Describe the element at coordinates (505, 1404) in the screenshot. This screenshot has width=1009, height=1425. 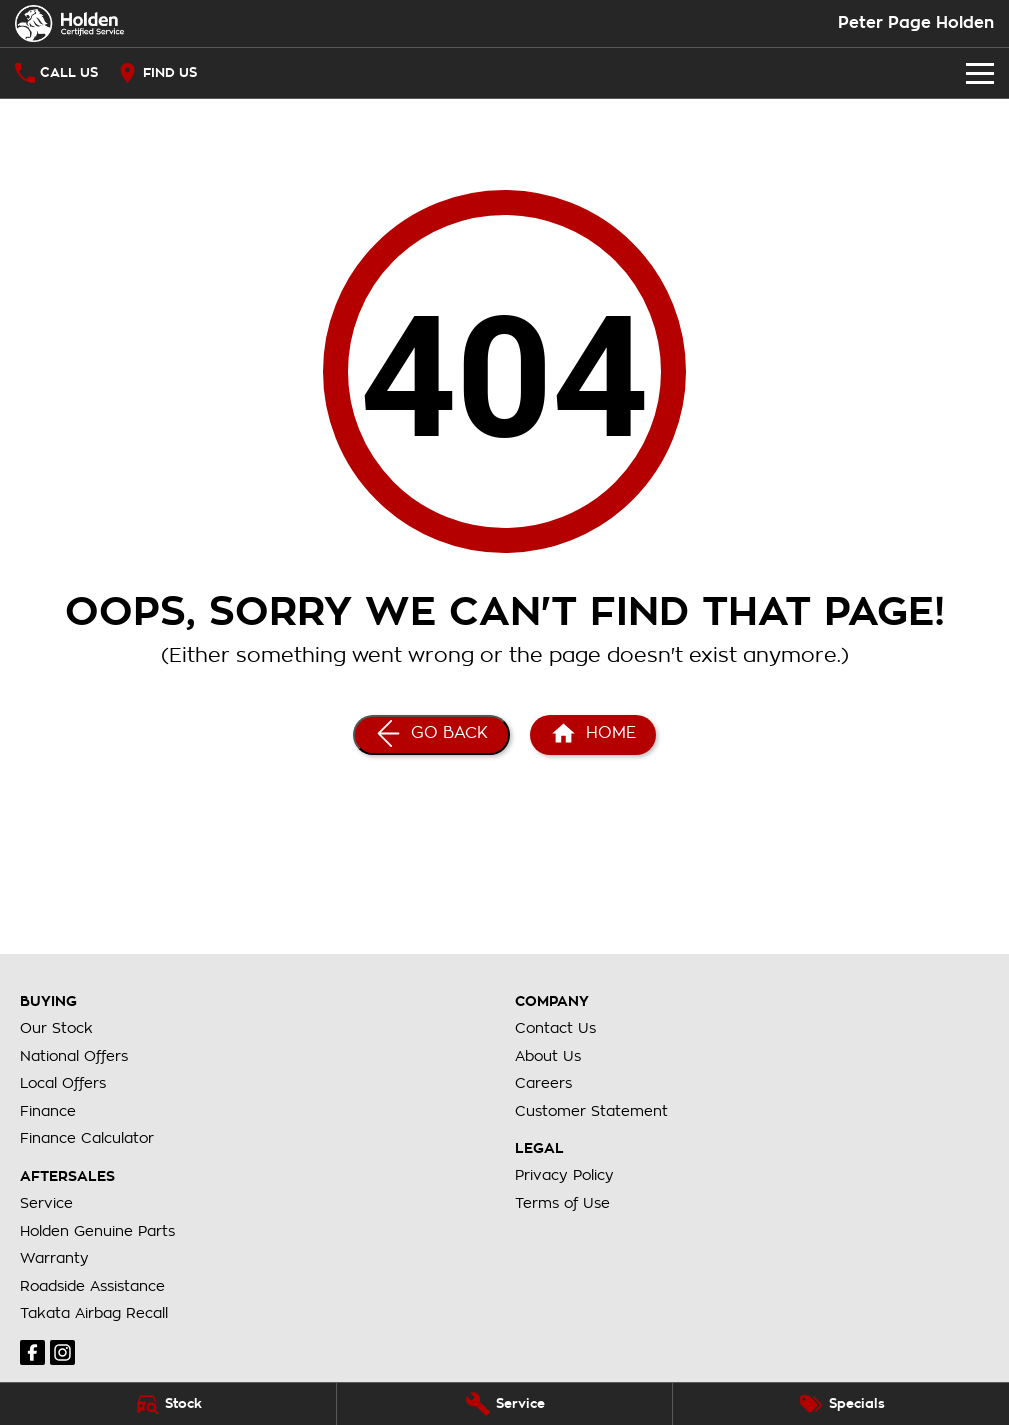
I see `[Service]` at that location.